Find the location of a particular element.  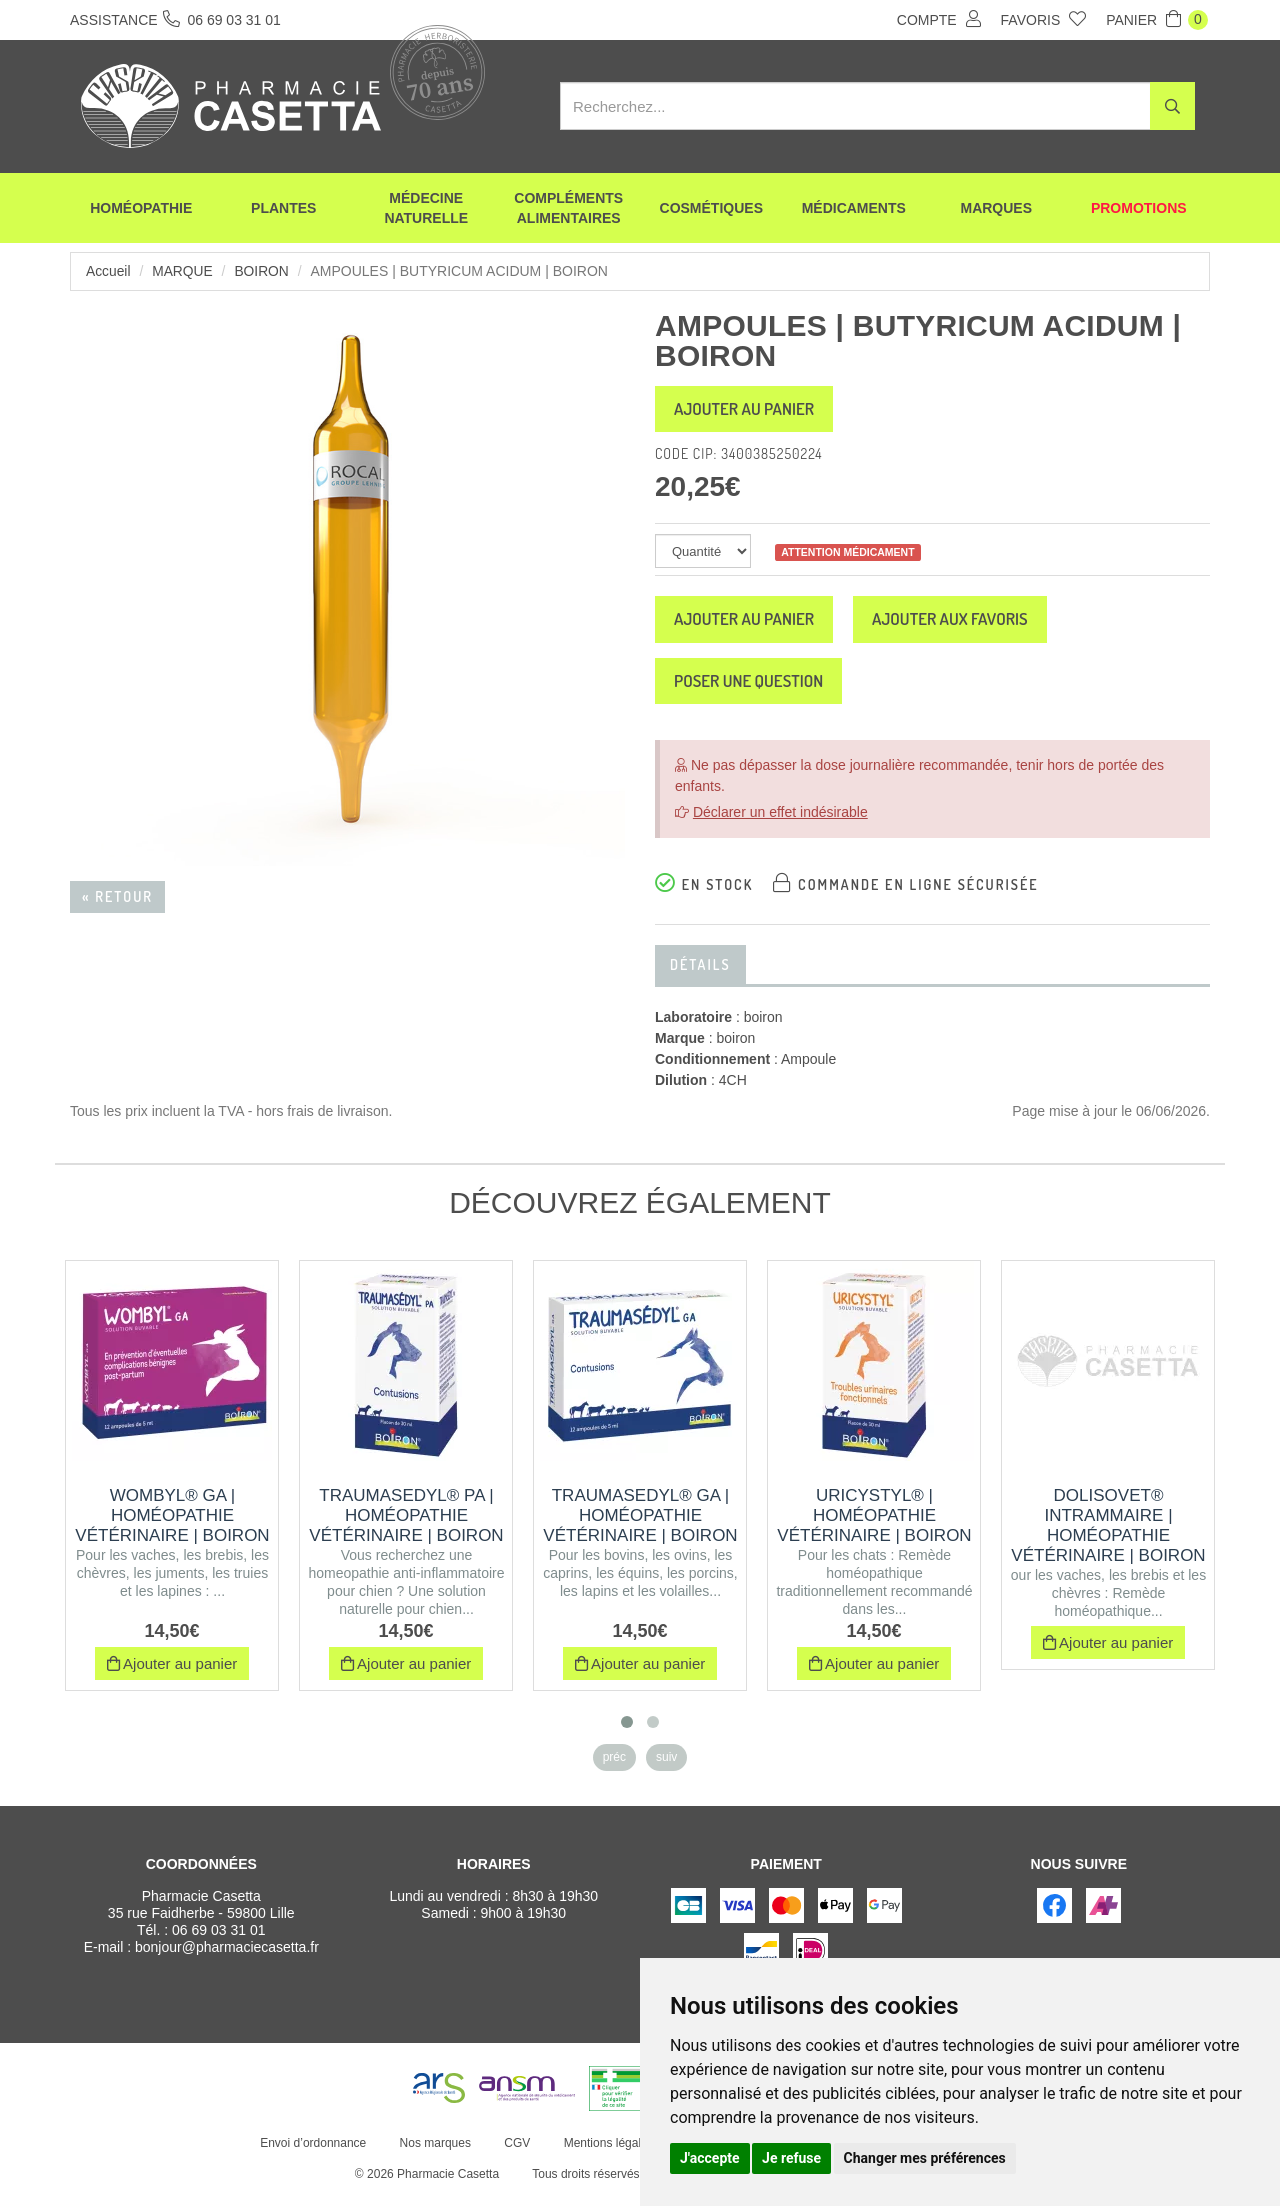

URICYSTYL® | Homéopathie vétérinaire | Boiron is located at coordinates (874, 1526).